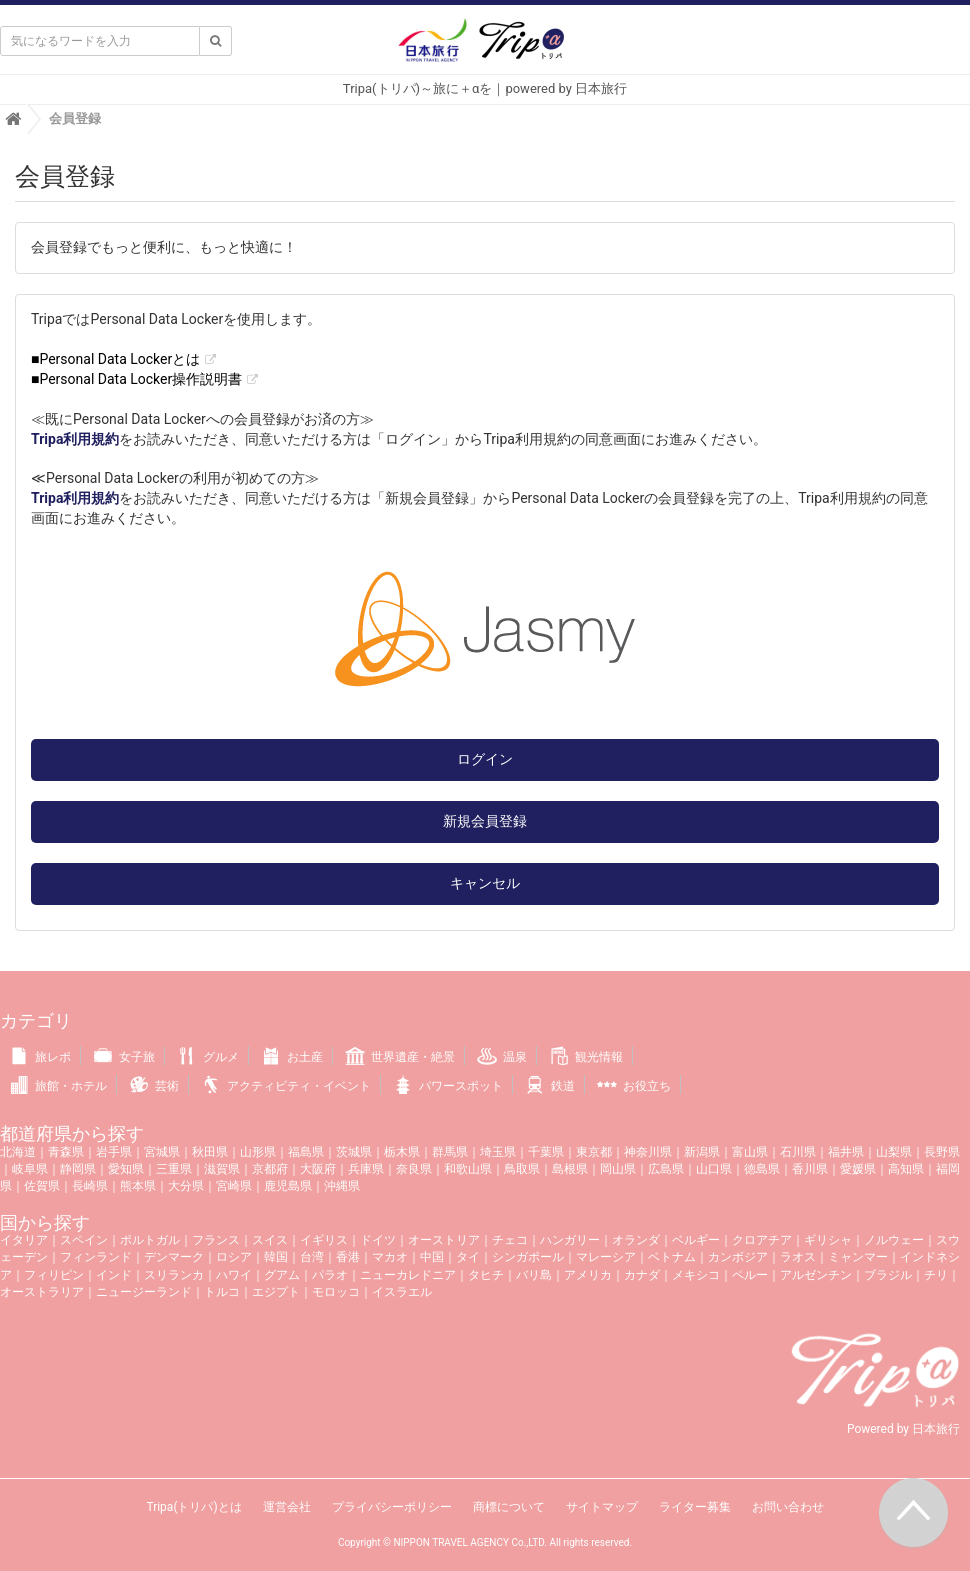 This screenshot has height=1571, width=970. I want to click on シンガポール, so click(528, 1257).